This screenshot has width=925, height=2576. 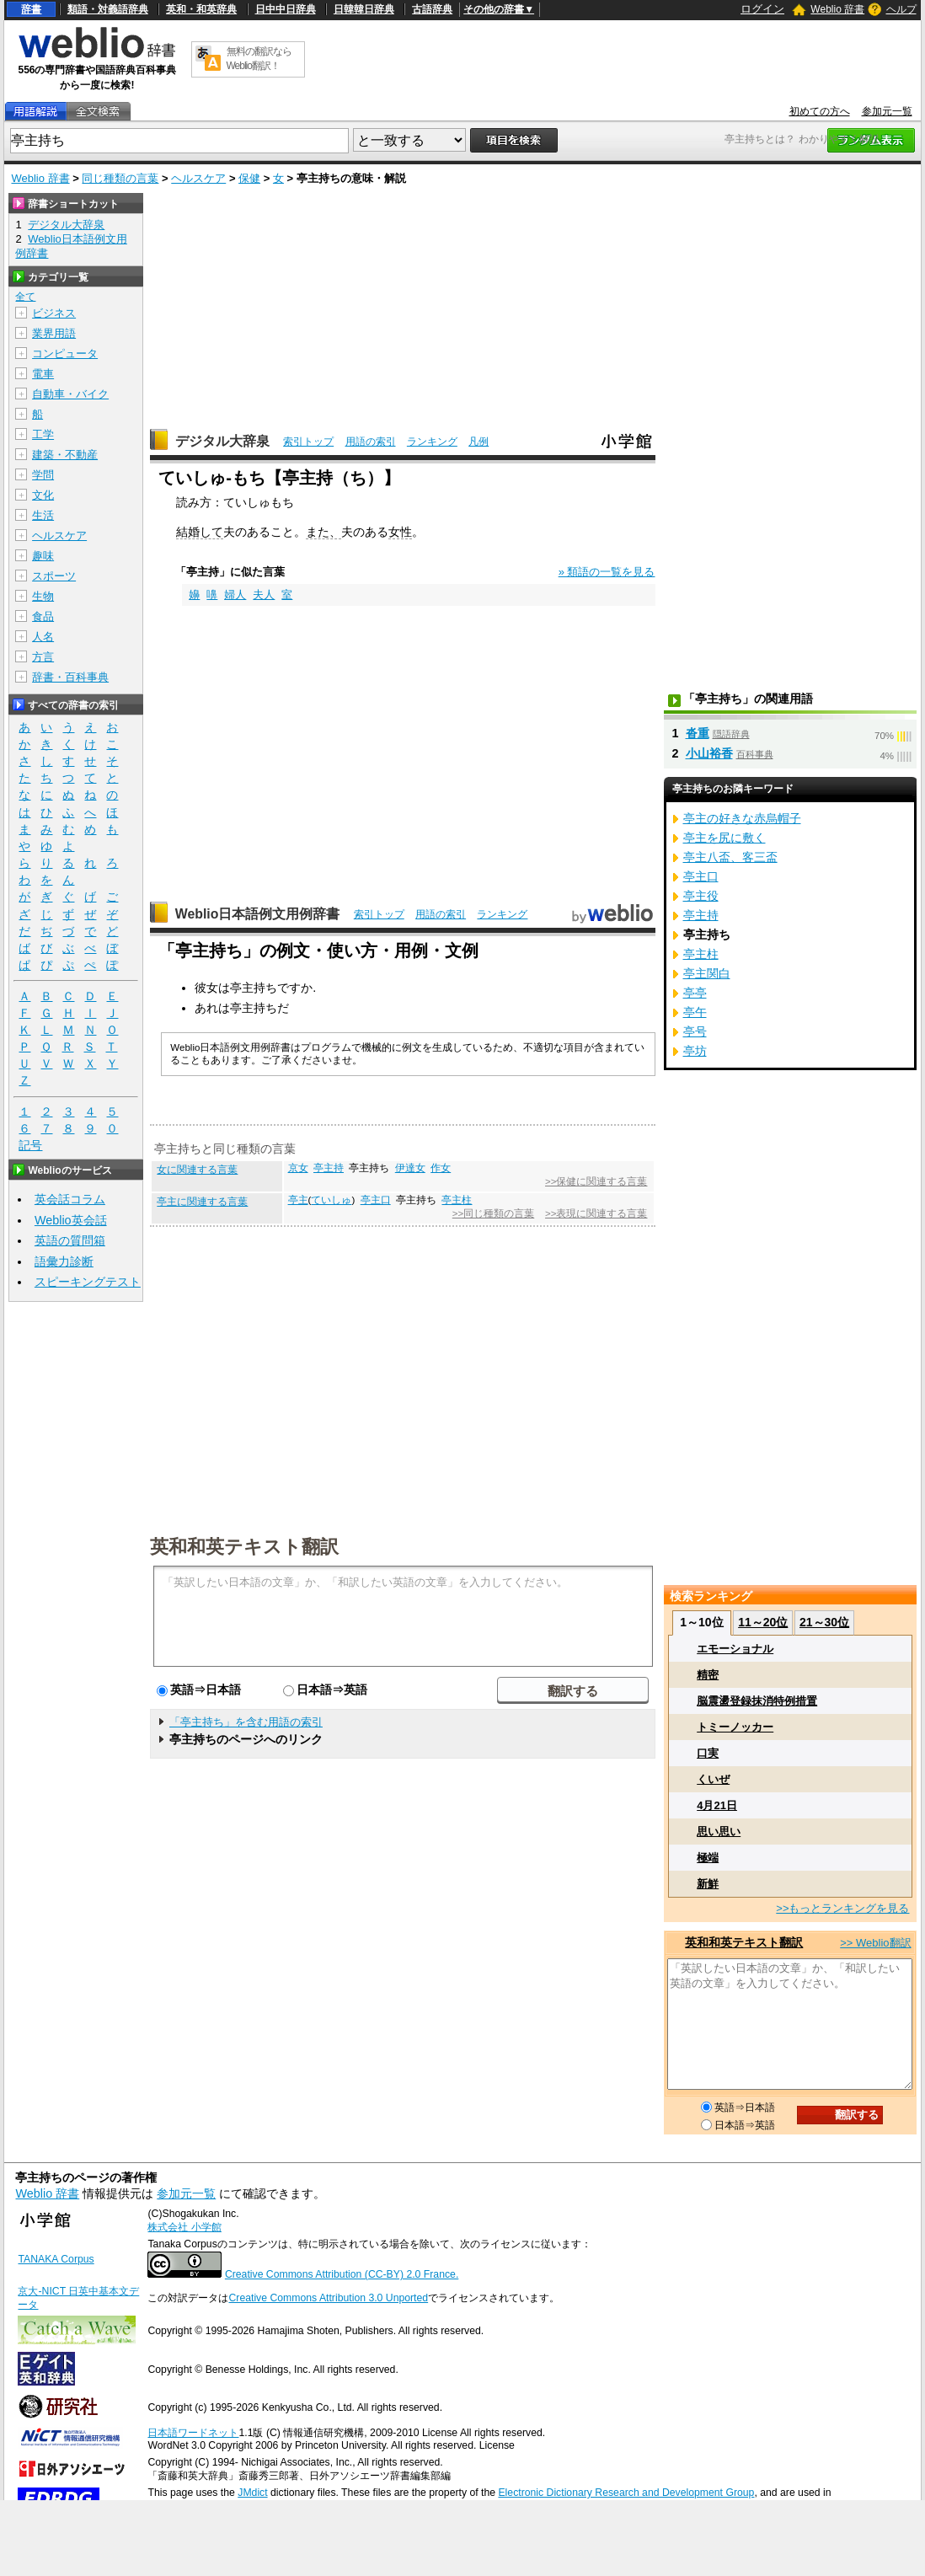 I want to click on 女に関連する言葉, so click(x=197, y=1170).